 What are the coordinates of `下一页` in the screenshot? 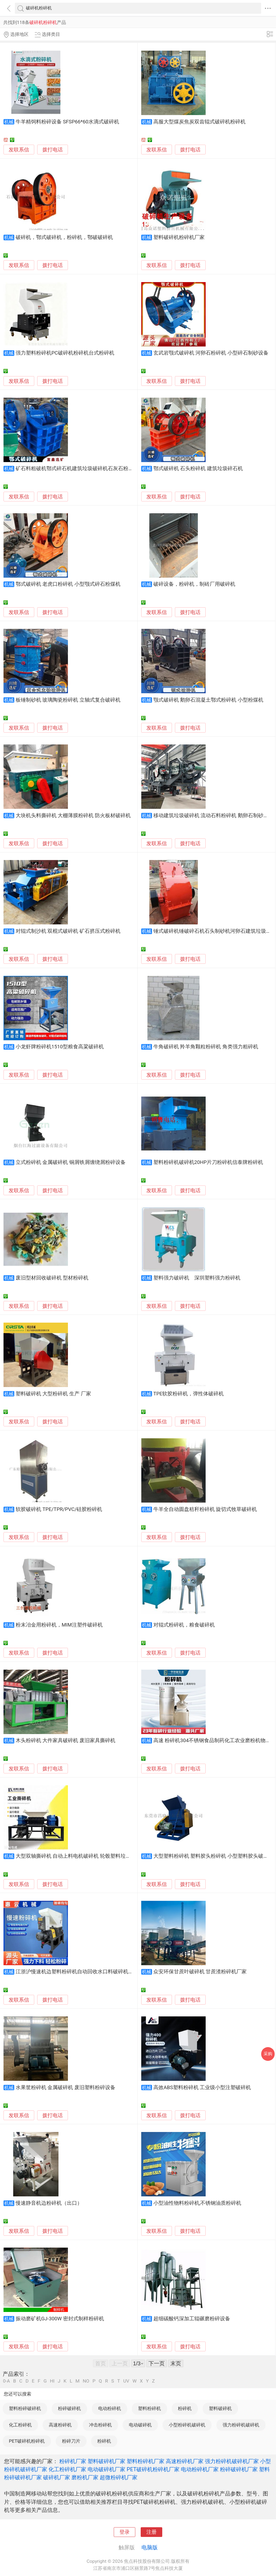 It's located at (157, 2363).